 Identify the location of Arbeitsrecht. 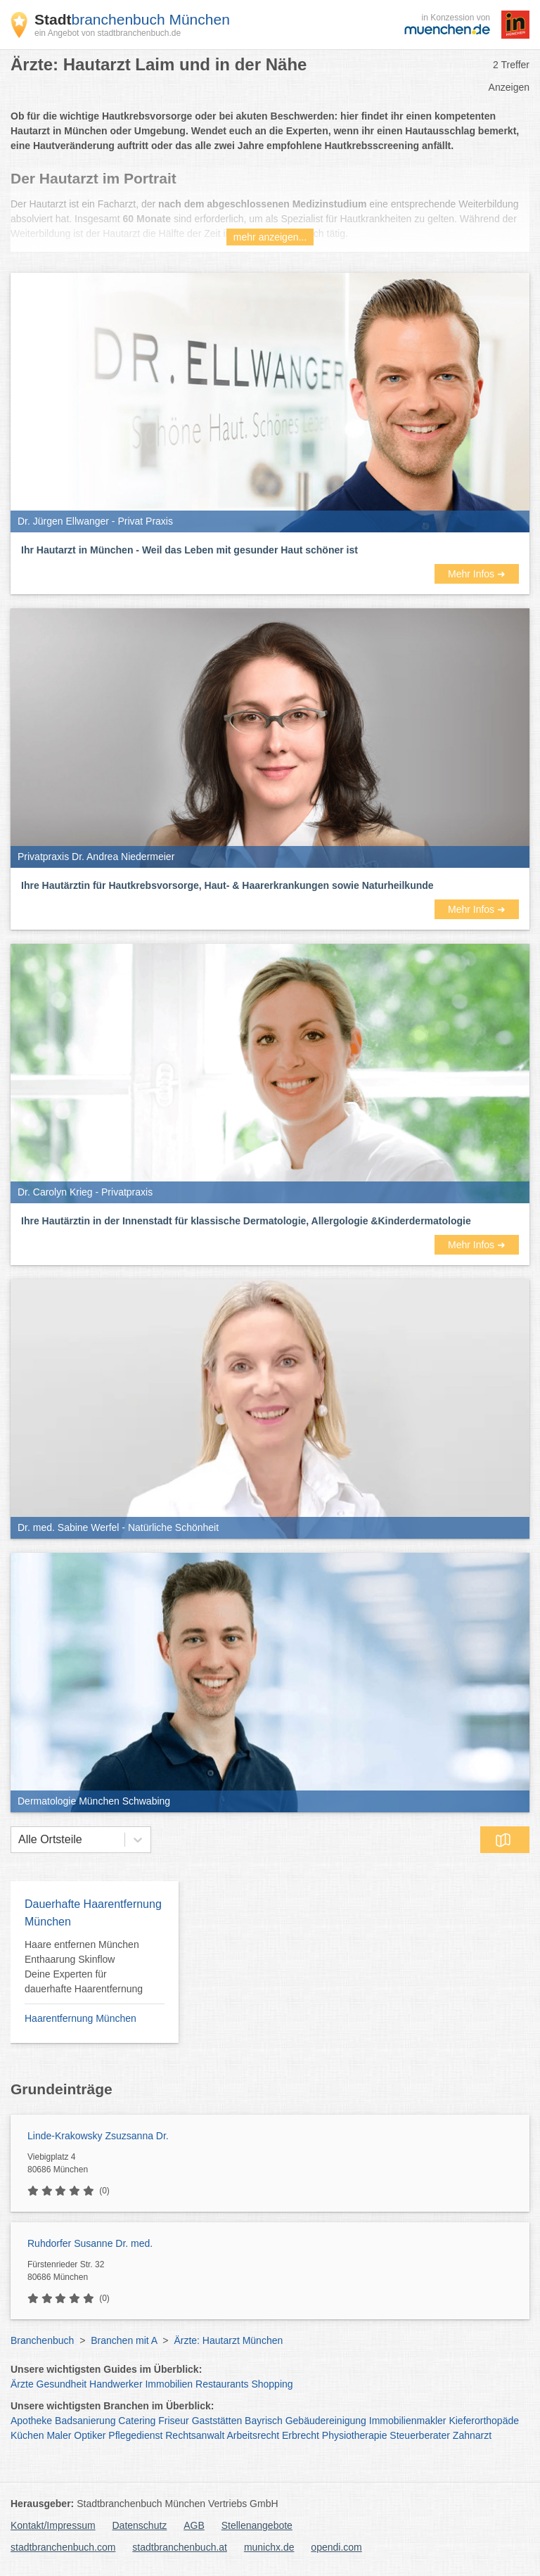
(252, 2435).